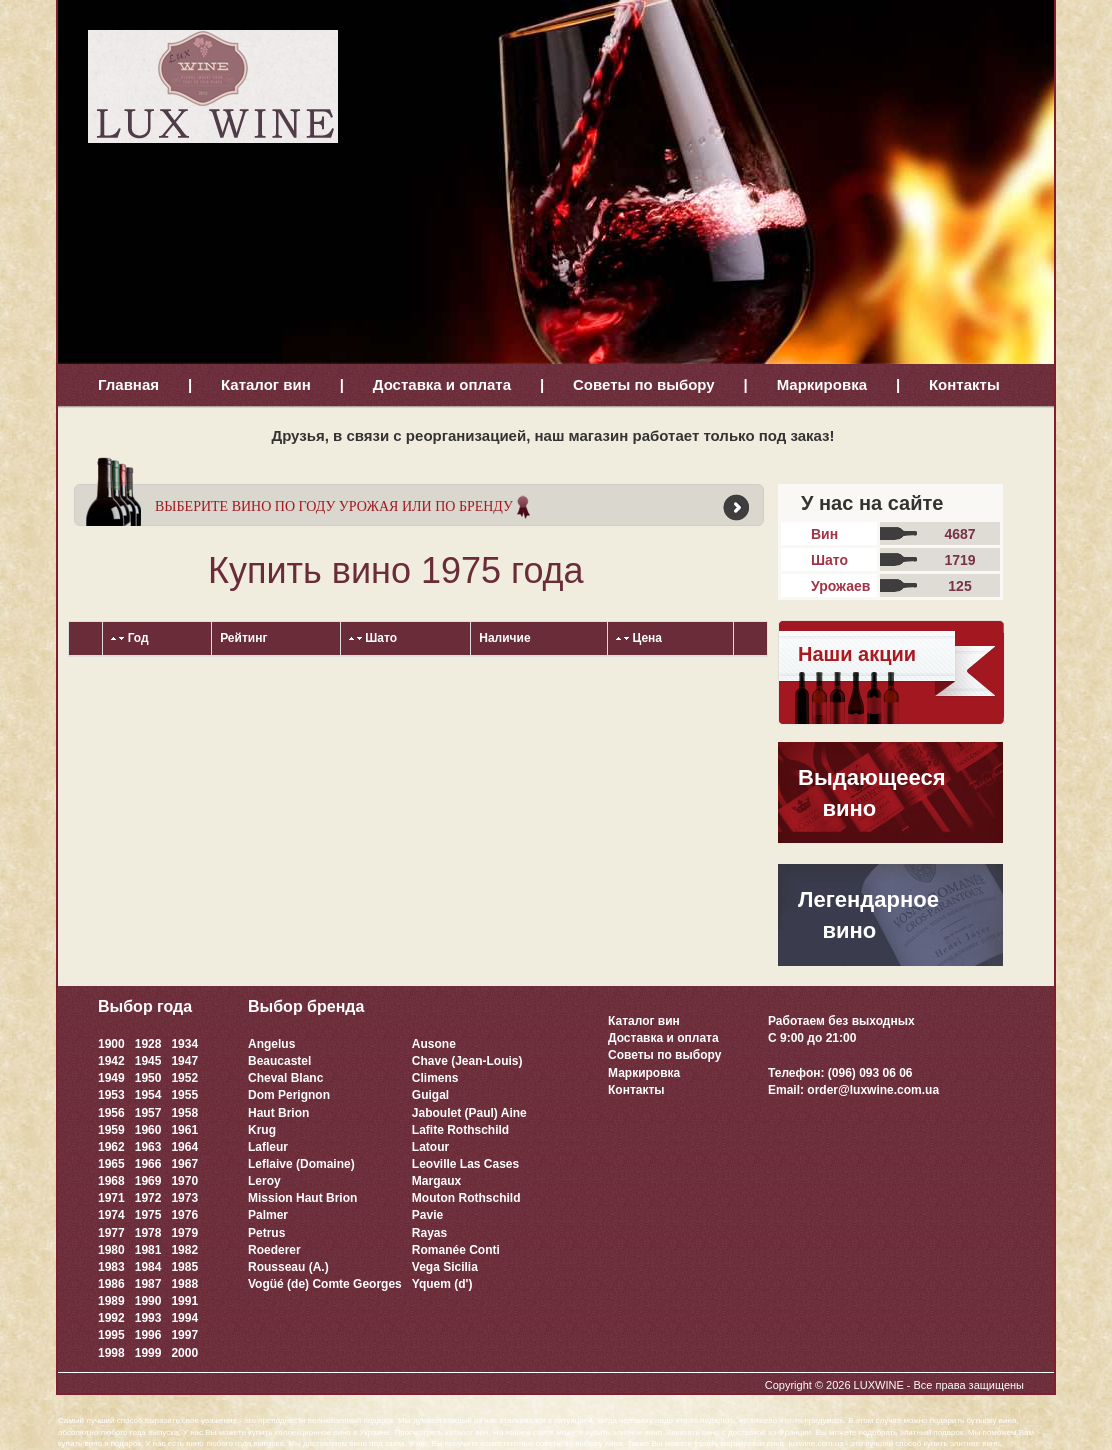 This screenshot has height=1450, width=1112. Describe the element at coordinates (111, 1130) in the screenshot. I see `1959` at that location.